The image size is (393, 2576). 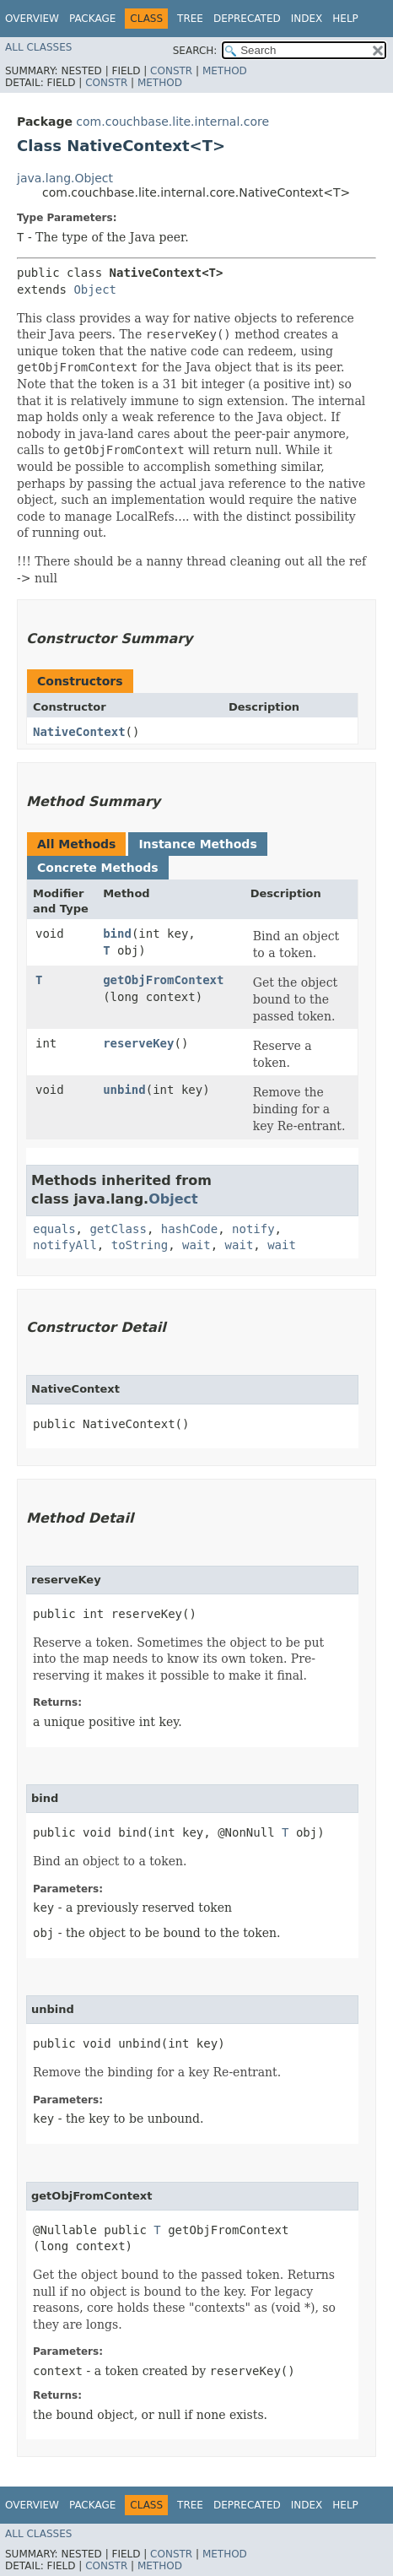 What do you see at coordinates (98, 867) in the screenshot?
I see `Concrete Methods` at bounding box center [98, 867].